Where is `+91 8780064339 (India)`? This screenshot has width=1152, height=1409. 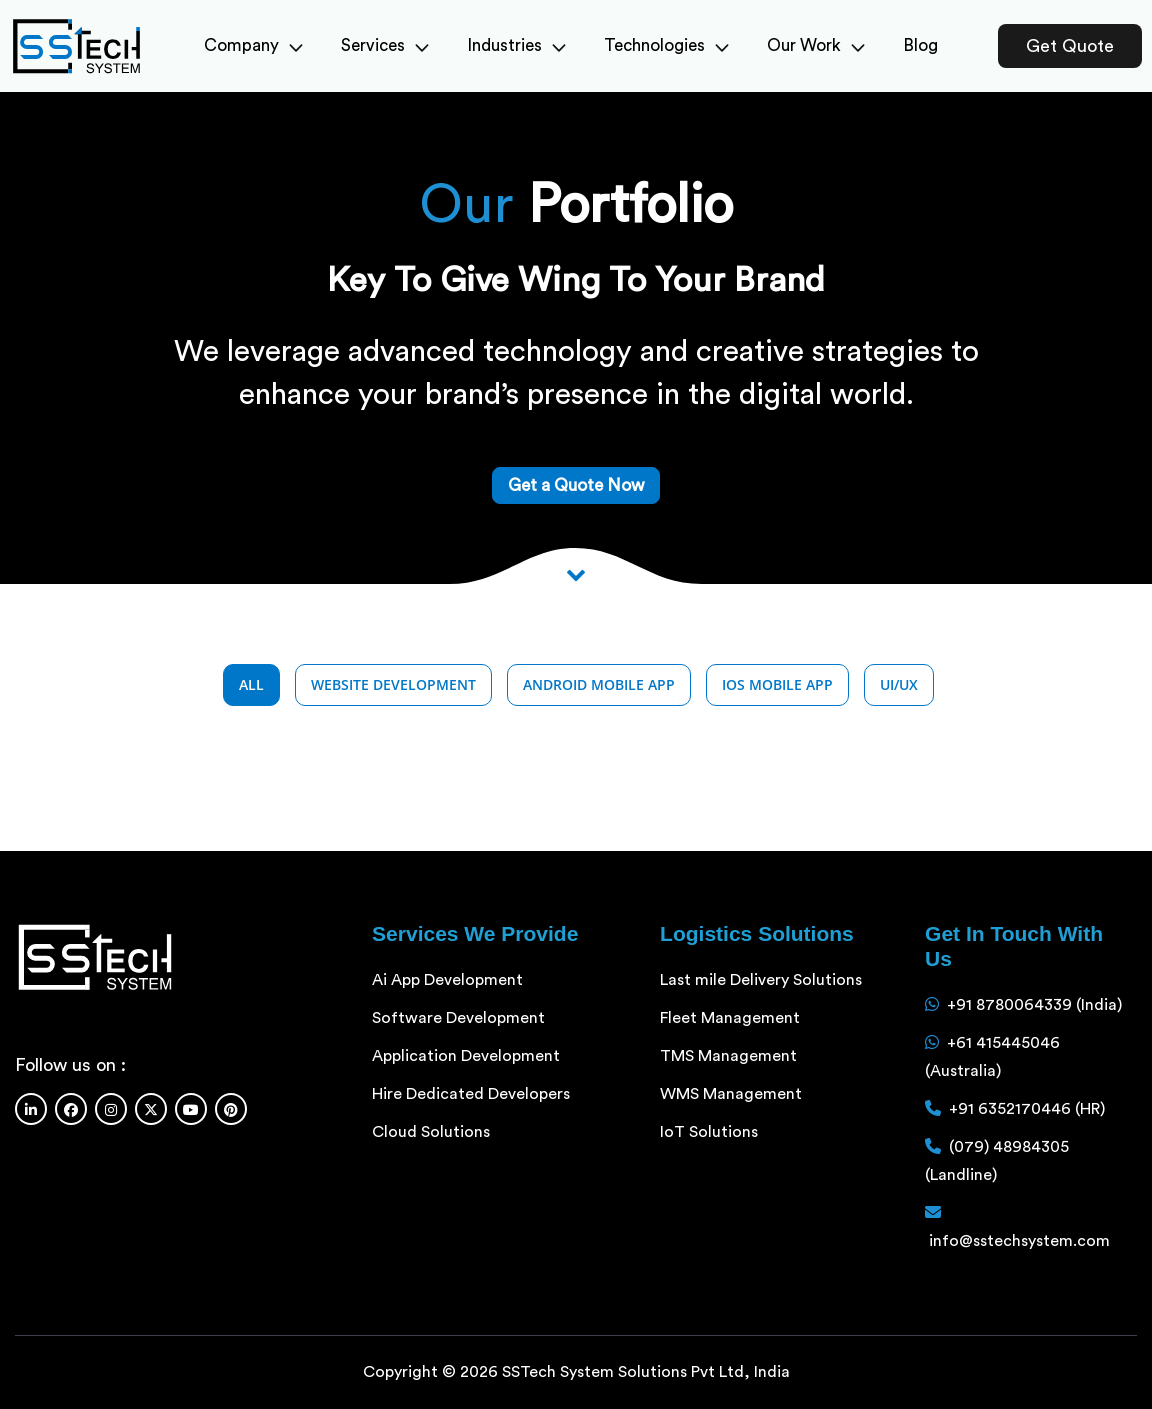
+91 8780064339 (India) is located at coordinates (1034, 1005).